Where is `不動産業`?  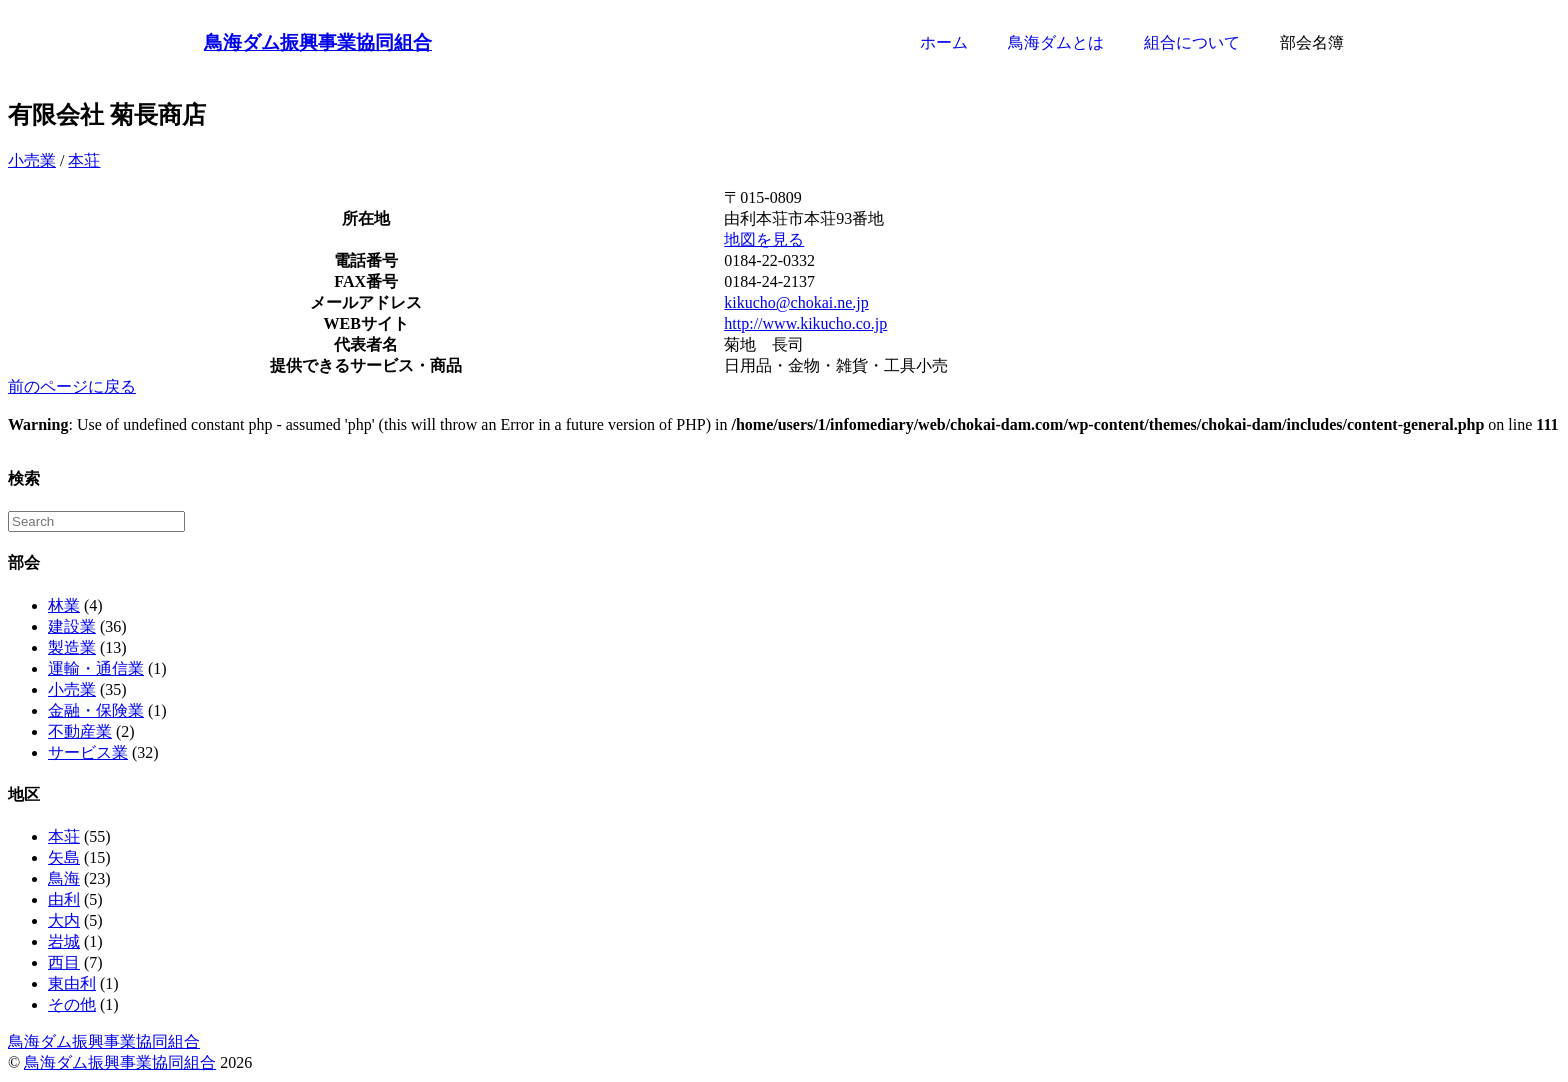 不動産業 is located at coordinates (80, 731).